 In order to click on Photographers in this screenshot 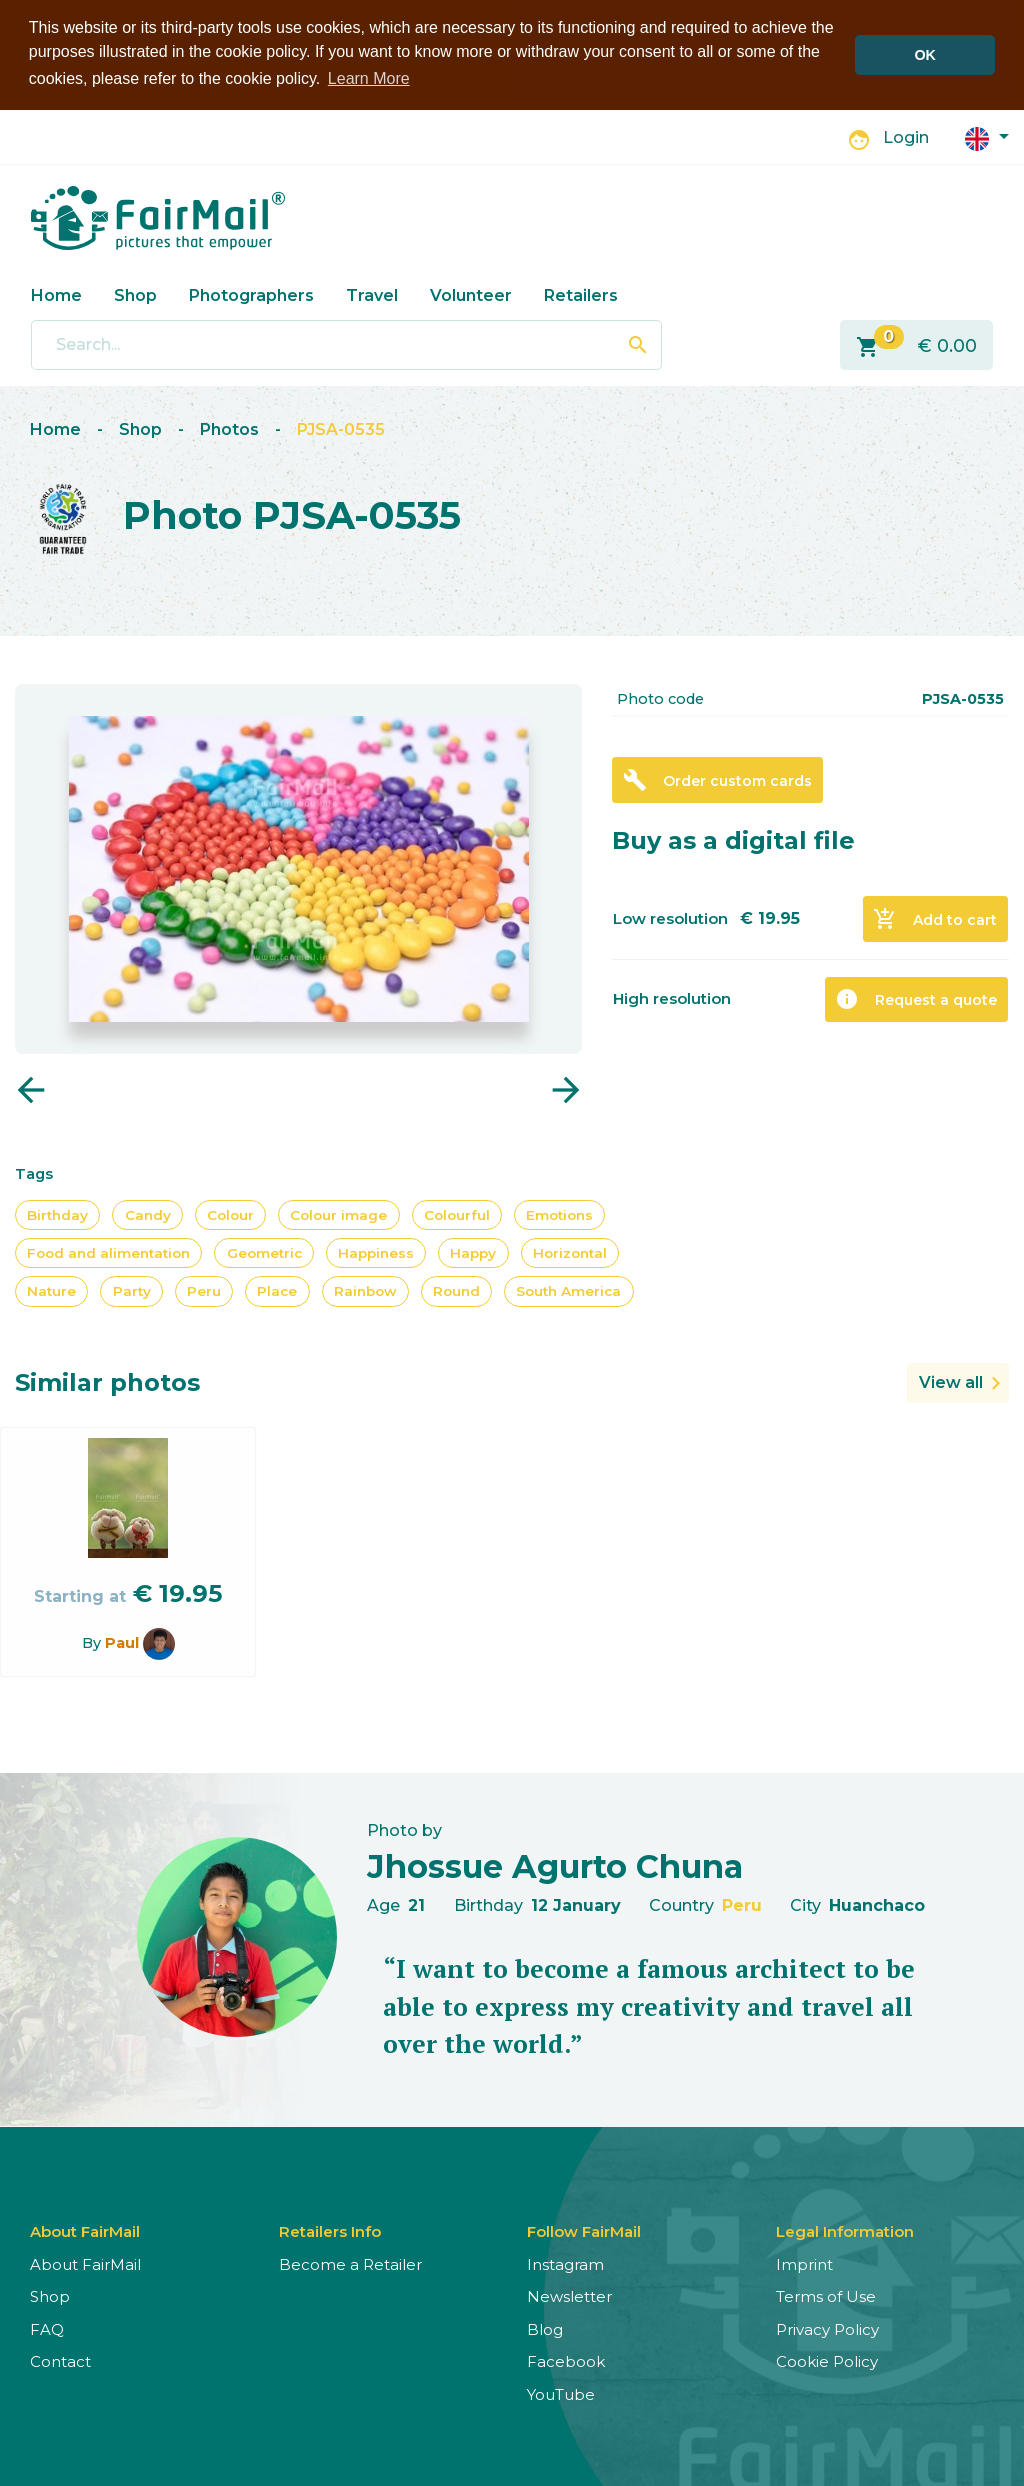, I will do `click(251, 293)`.